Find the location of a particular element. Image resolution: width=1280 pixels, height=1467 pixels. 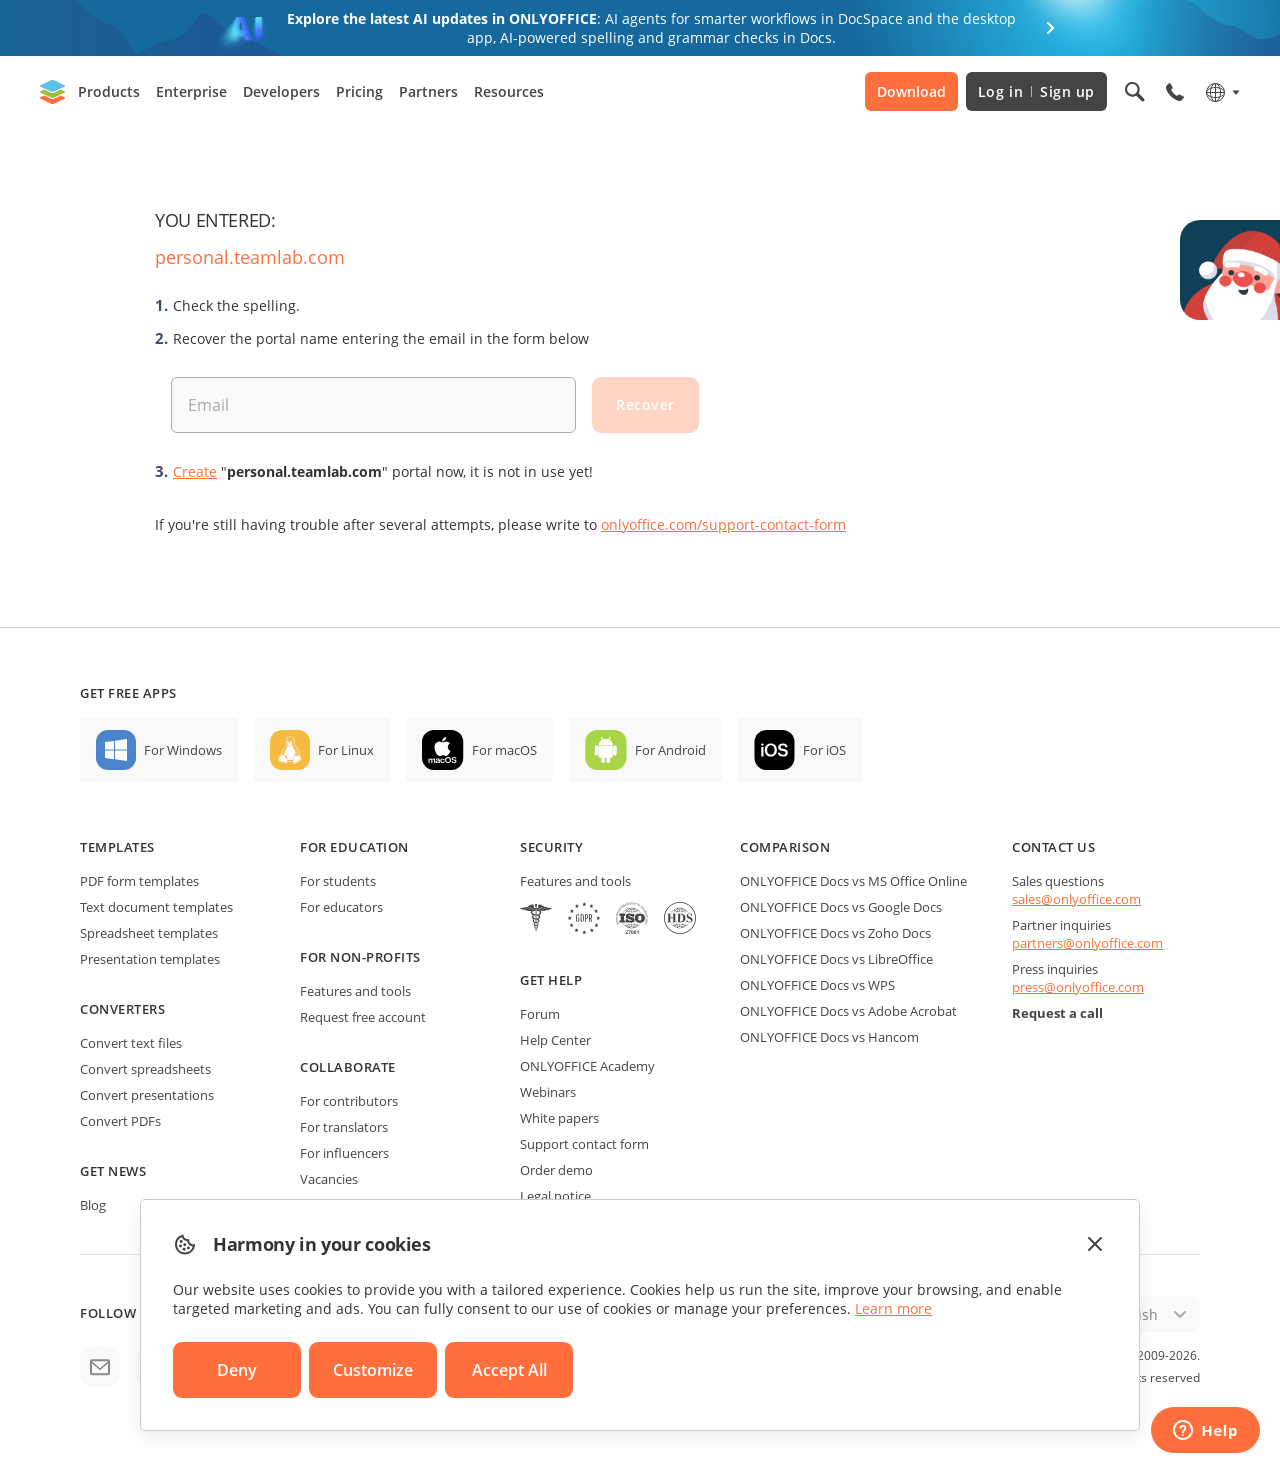

Convert PDFs is located at coordinates (120, 1121).